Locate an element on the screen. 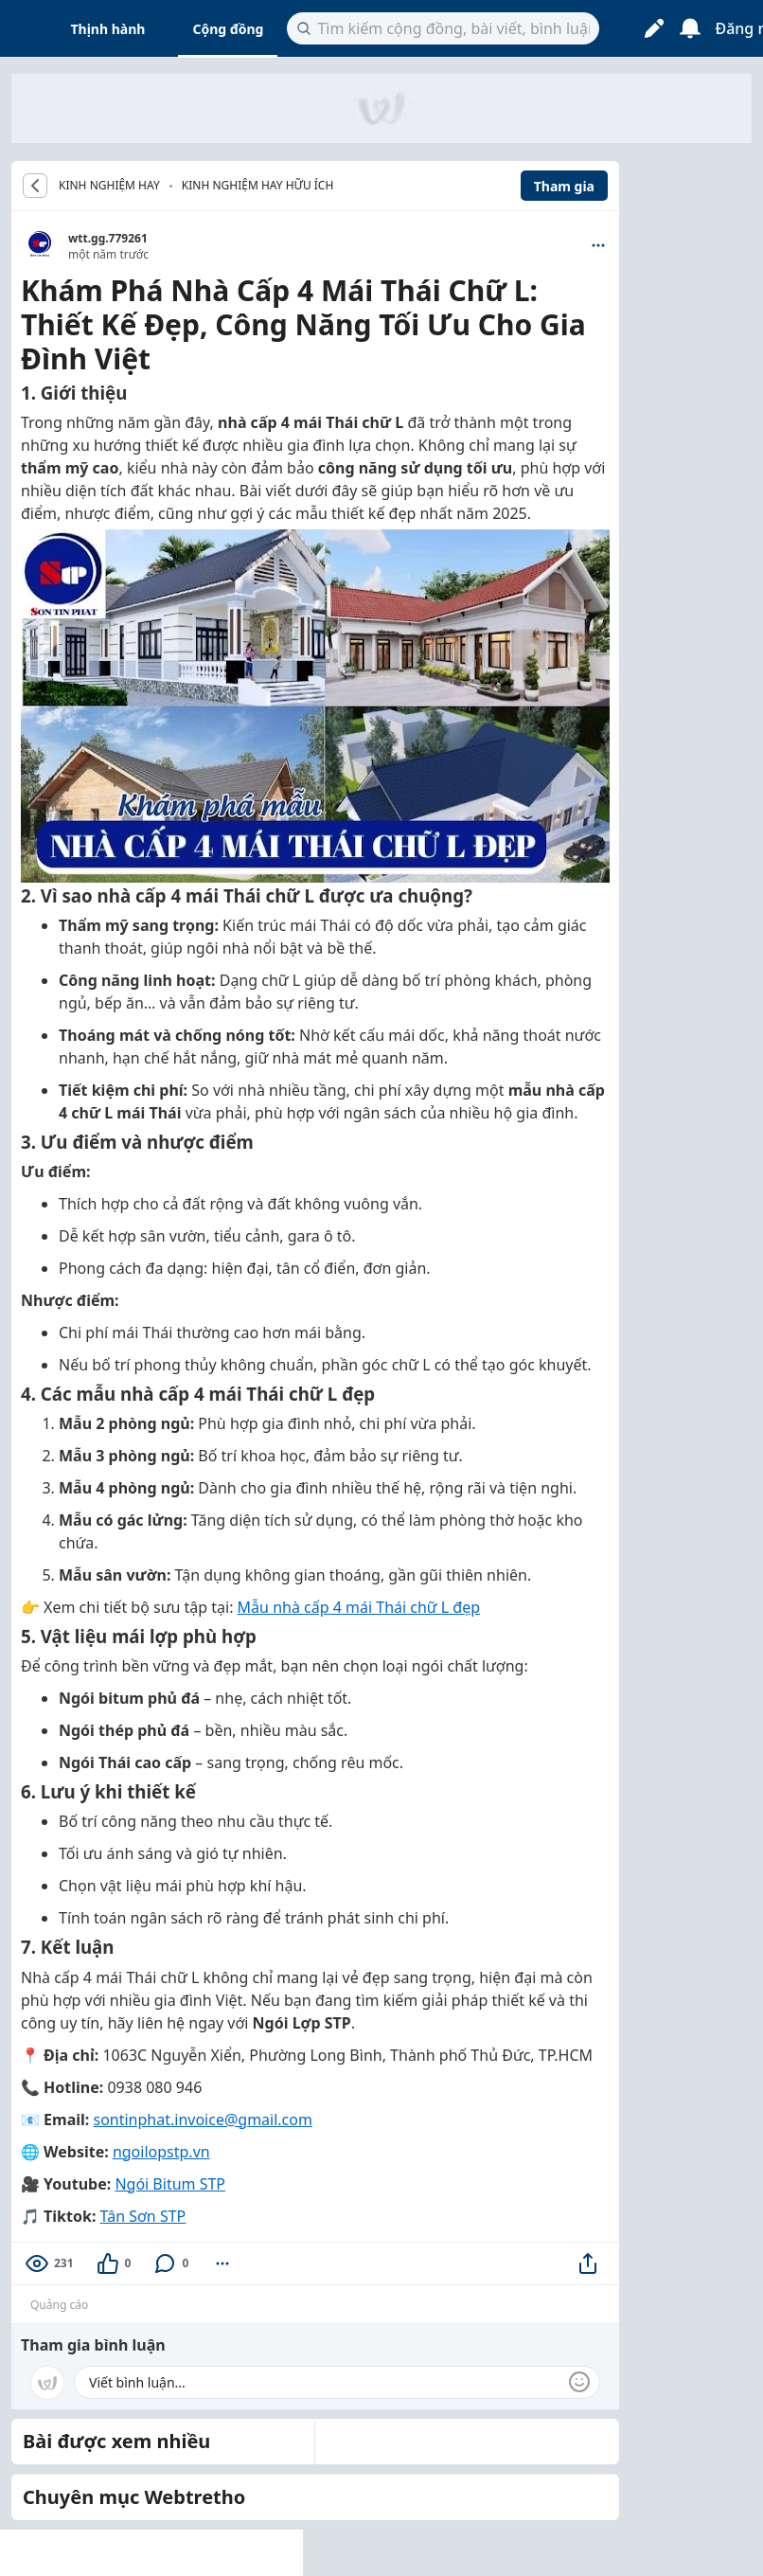 This screenshot has width=763, height=2576. Kinh nghiệm hay hữu ích is located at coordinates (258, 185).